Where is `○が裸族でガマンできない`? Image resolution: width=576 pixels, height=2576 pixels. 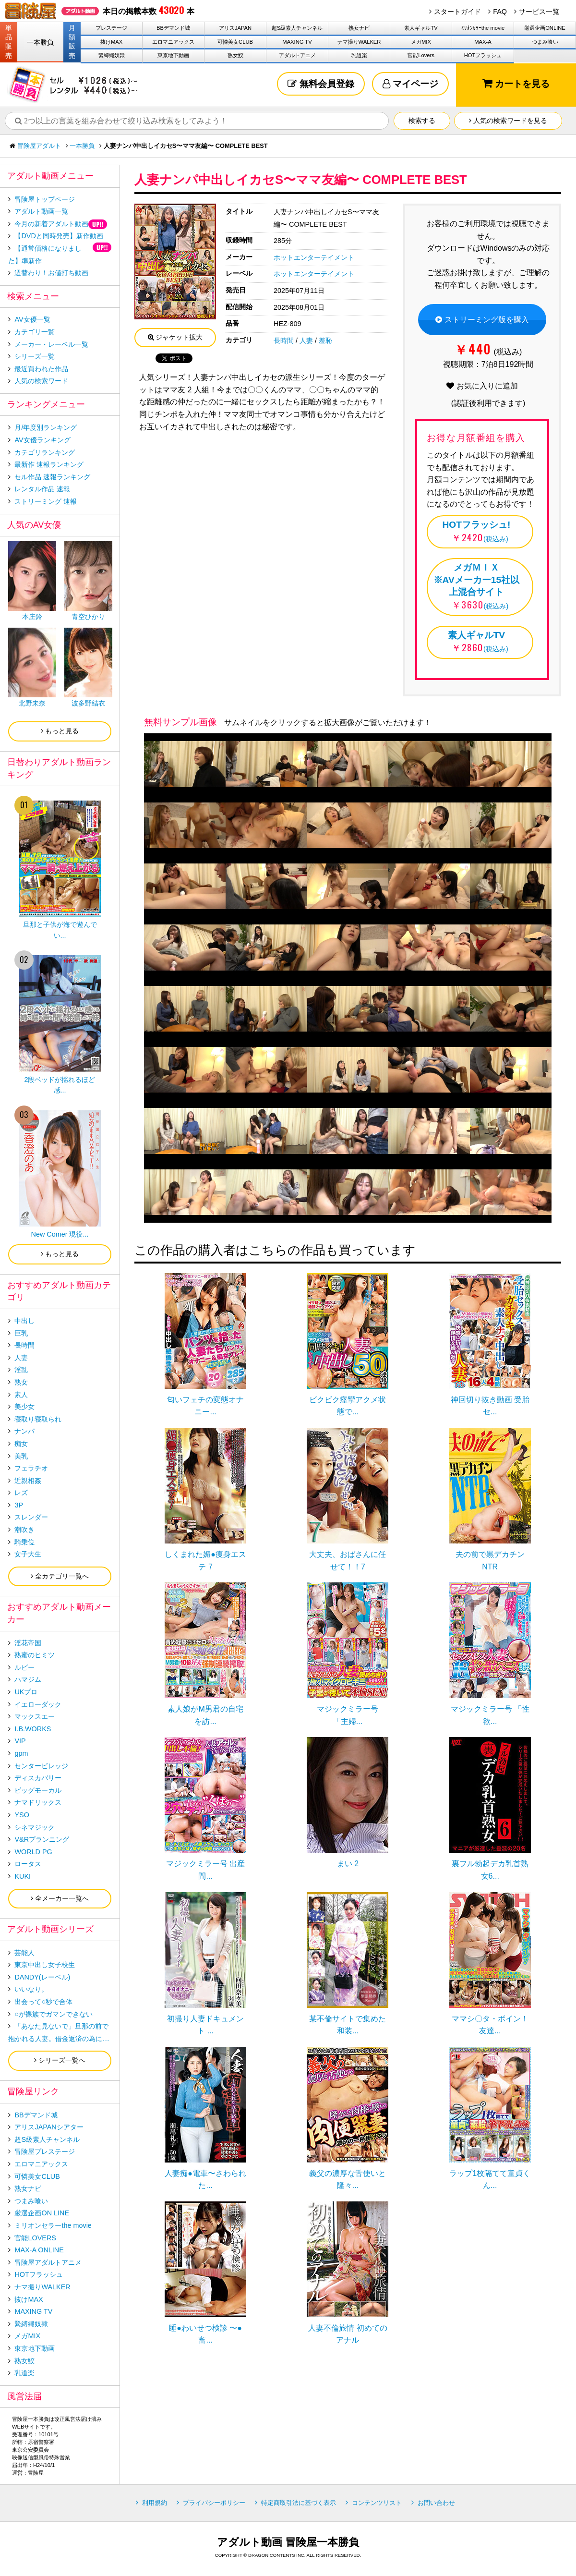
○が裸族でガマンできない is located at coordinates (53, 2014).